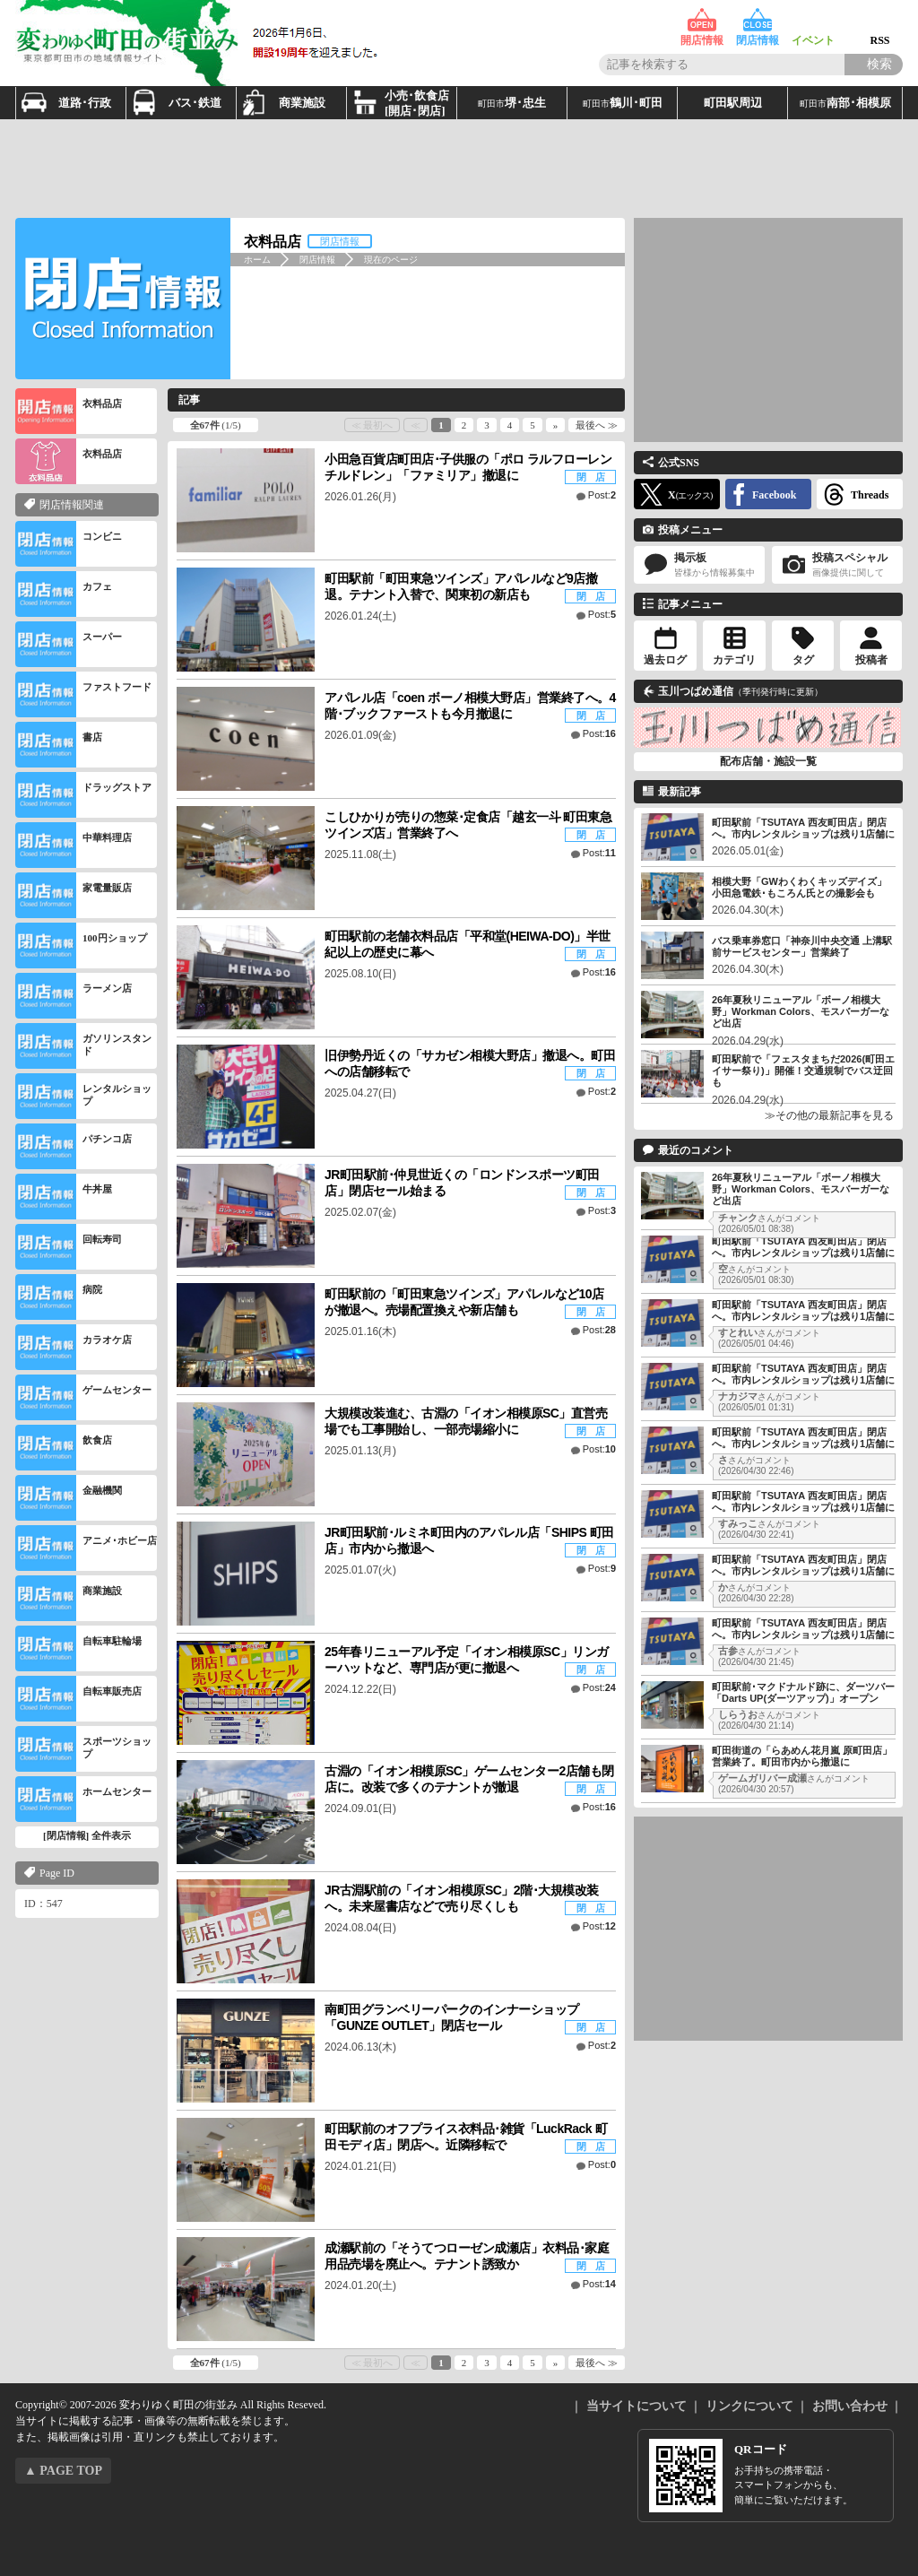 Image resolution: width=918 pixels, height=2576 pixels. I want to click on ガソリンスタンド, so click(83, 1046).